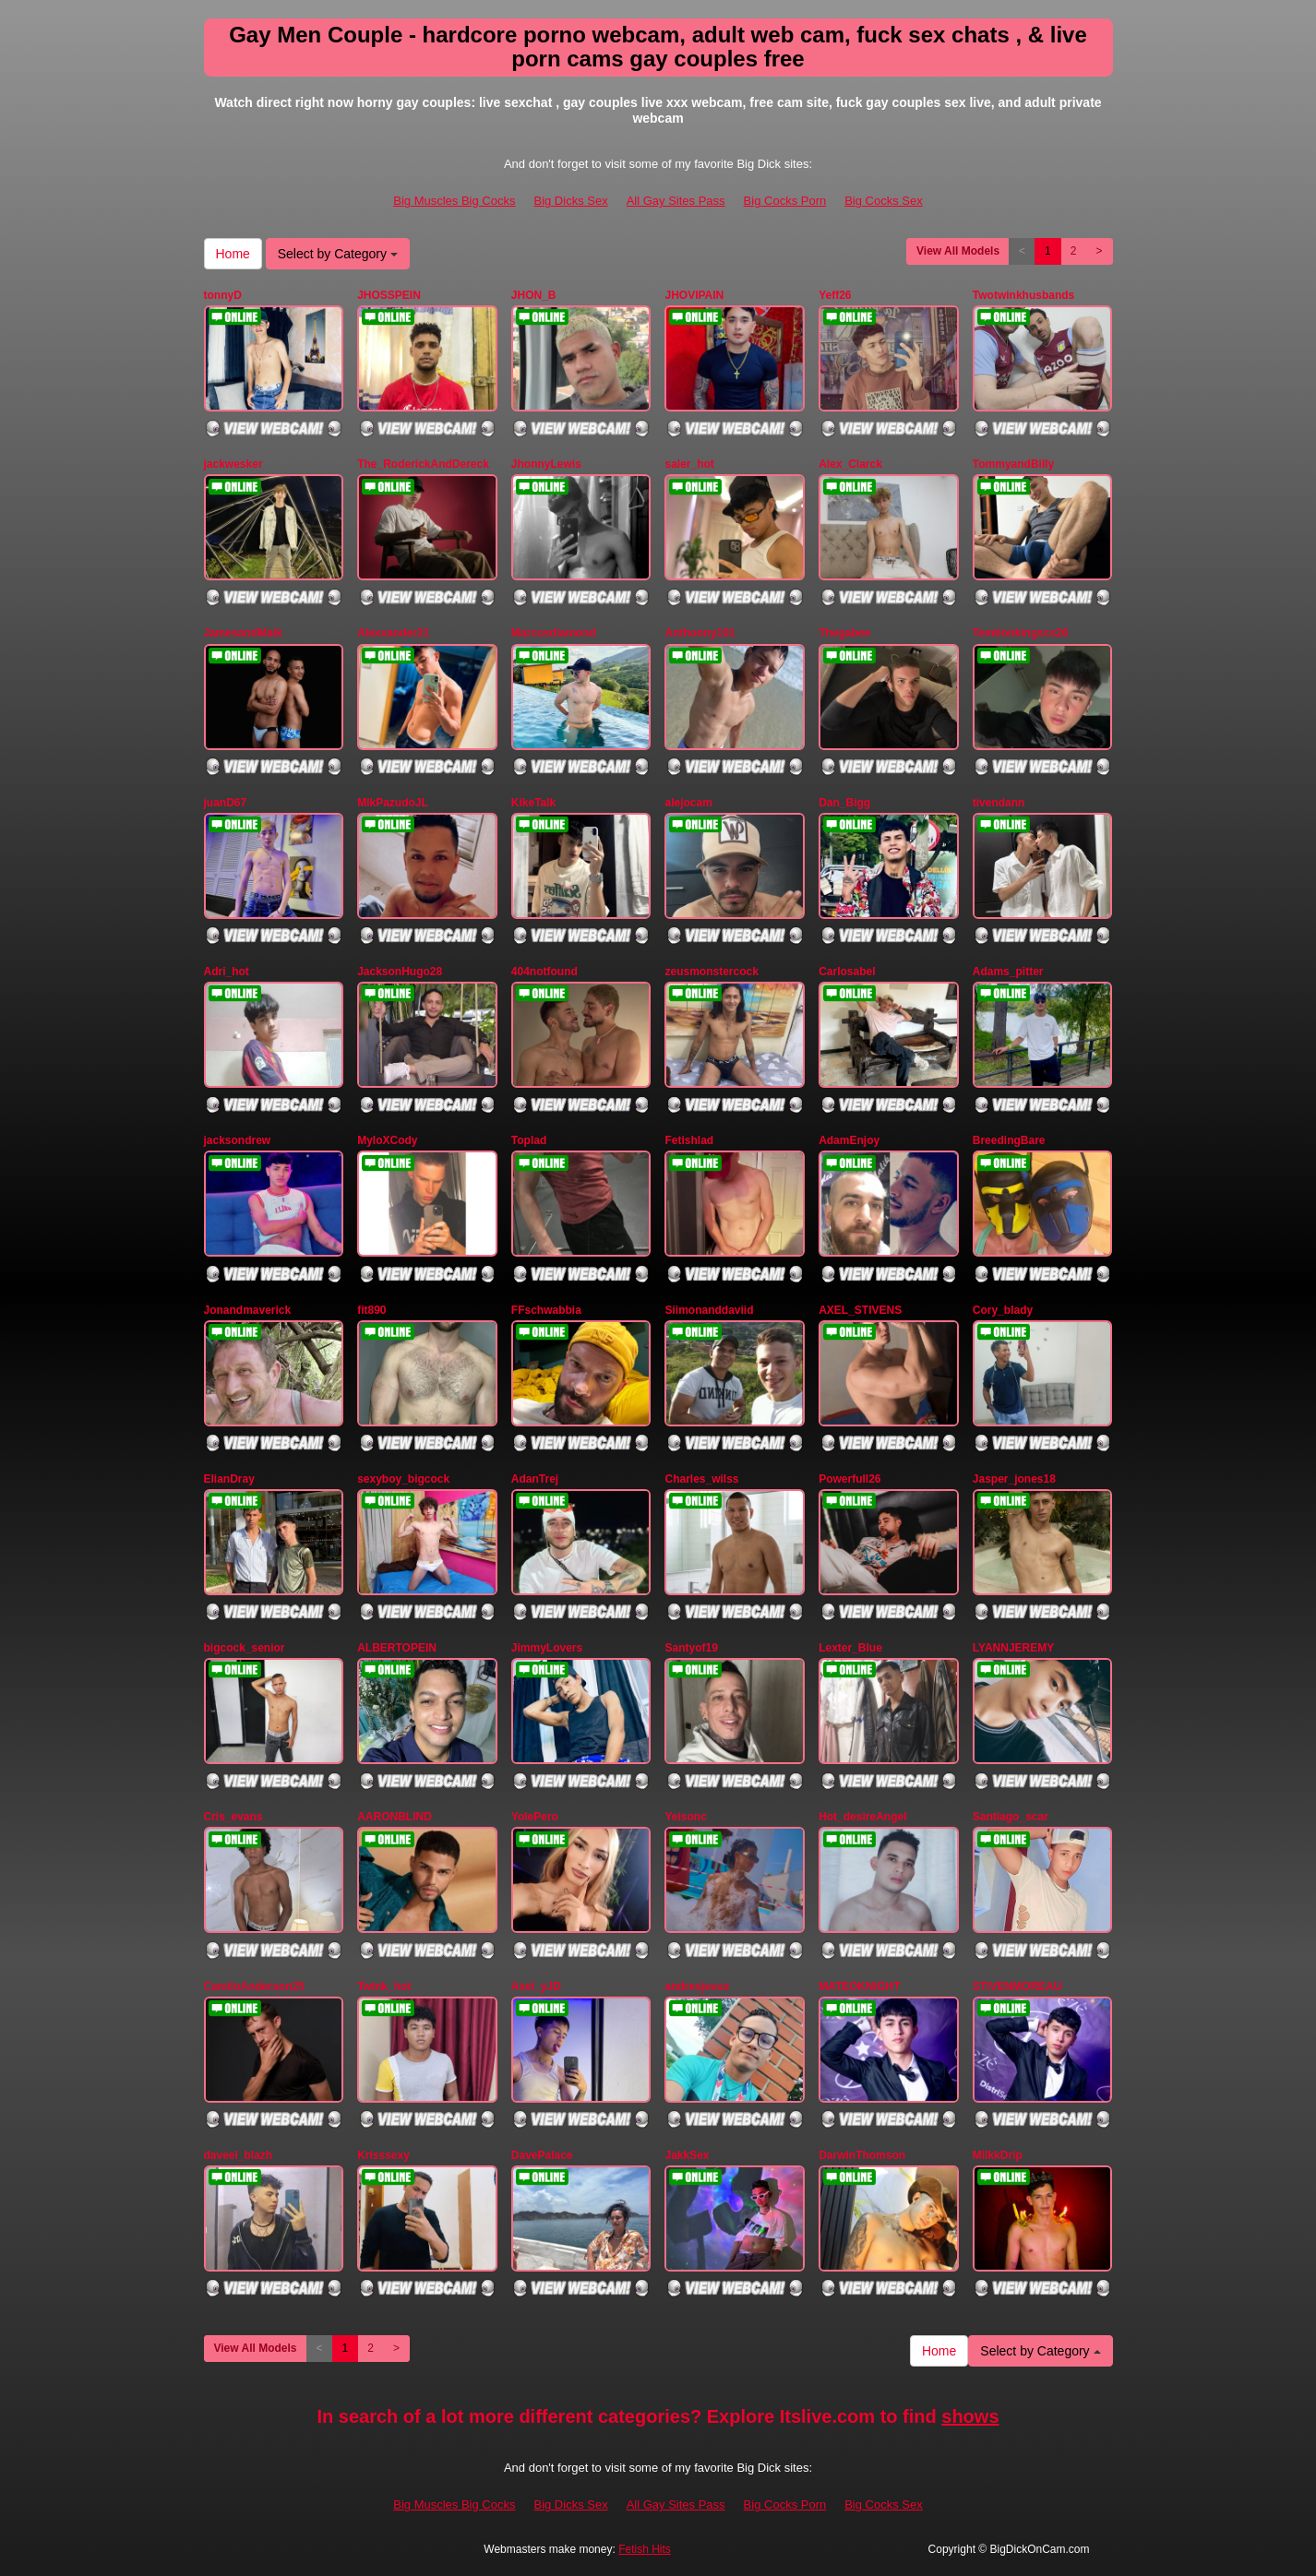 The width and height of the screenshot is (1316, 2576). Describe the element at coordinates (970, 2416) in the screenshot. I see `shows` at that location.